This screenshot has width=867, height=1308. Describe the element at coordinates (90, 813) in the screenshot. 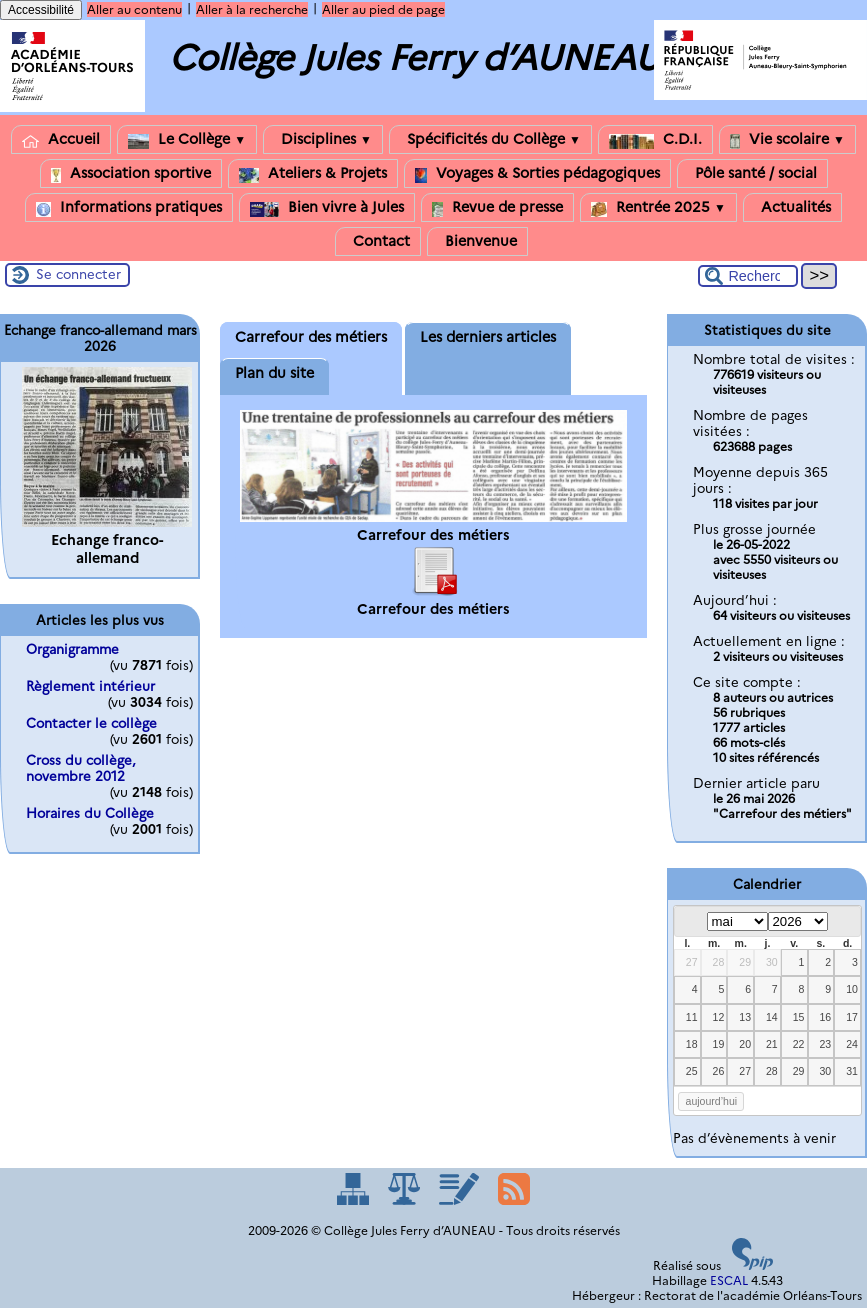

I see `Horaires du Collège` at that location.